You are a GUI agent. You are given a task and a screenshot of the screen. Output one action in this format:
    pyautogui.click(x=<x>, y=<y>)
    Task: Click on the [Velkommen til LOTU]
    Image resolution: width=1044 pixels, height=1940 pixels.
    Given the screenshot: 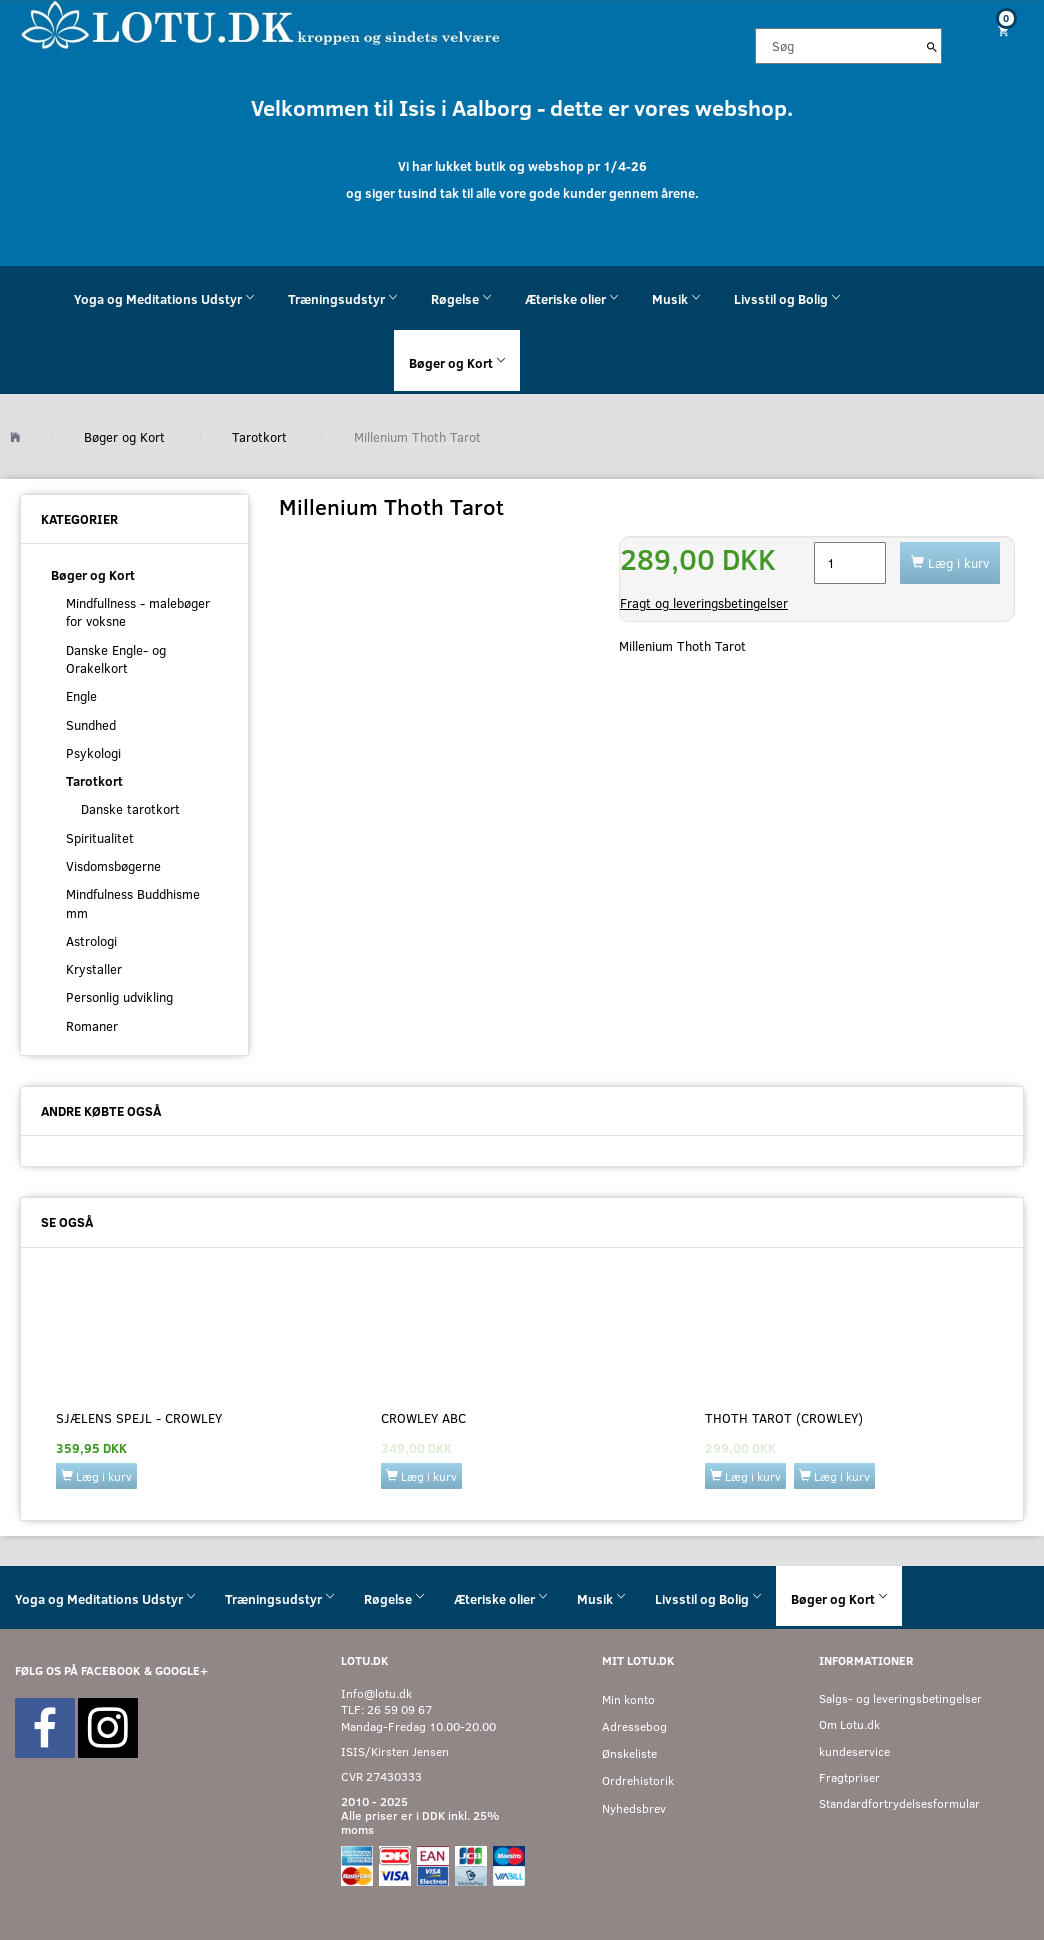 What is the action you would take?
    pyautogui.click(x=261, y=23)
    